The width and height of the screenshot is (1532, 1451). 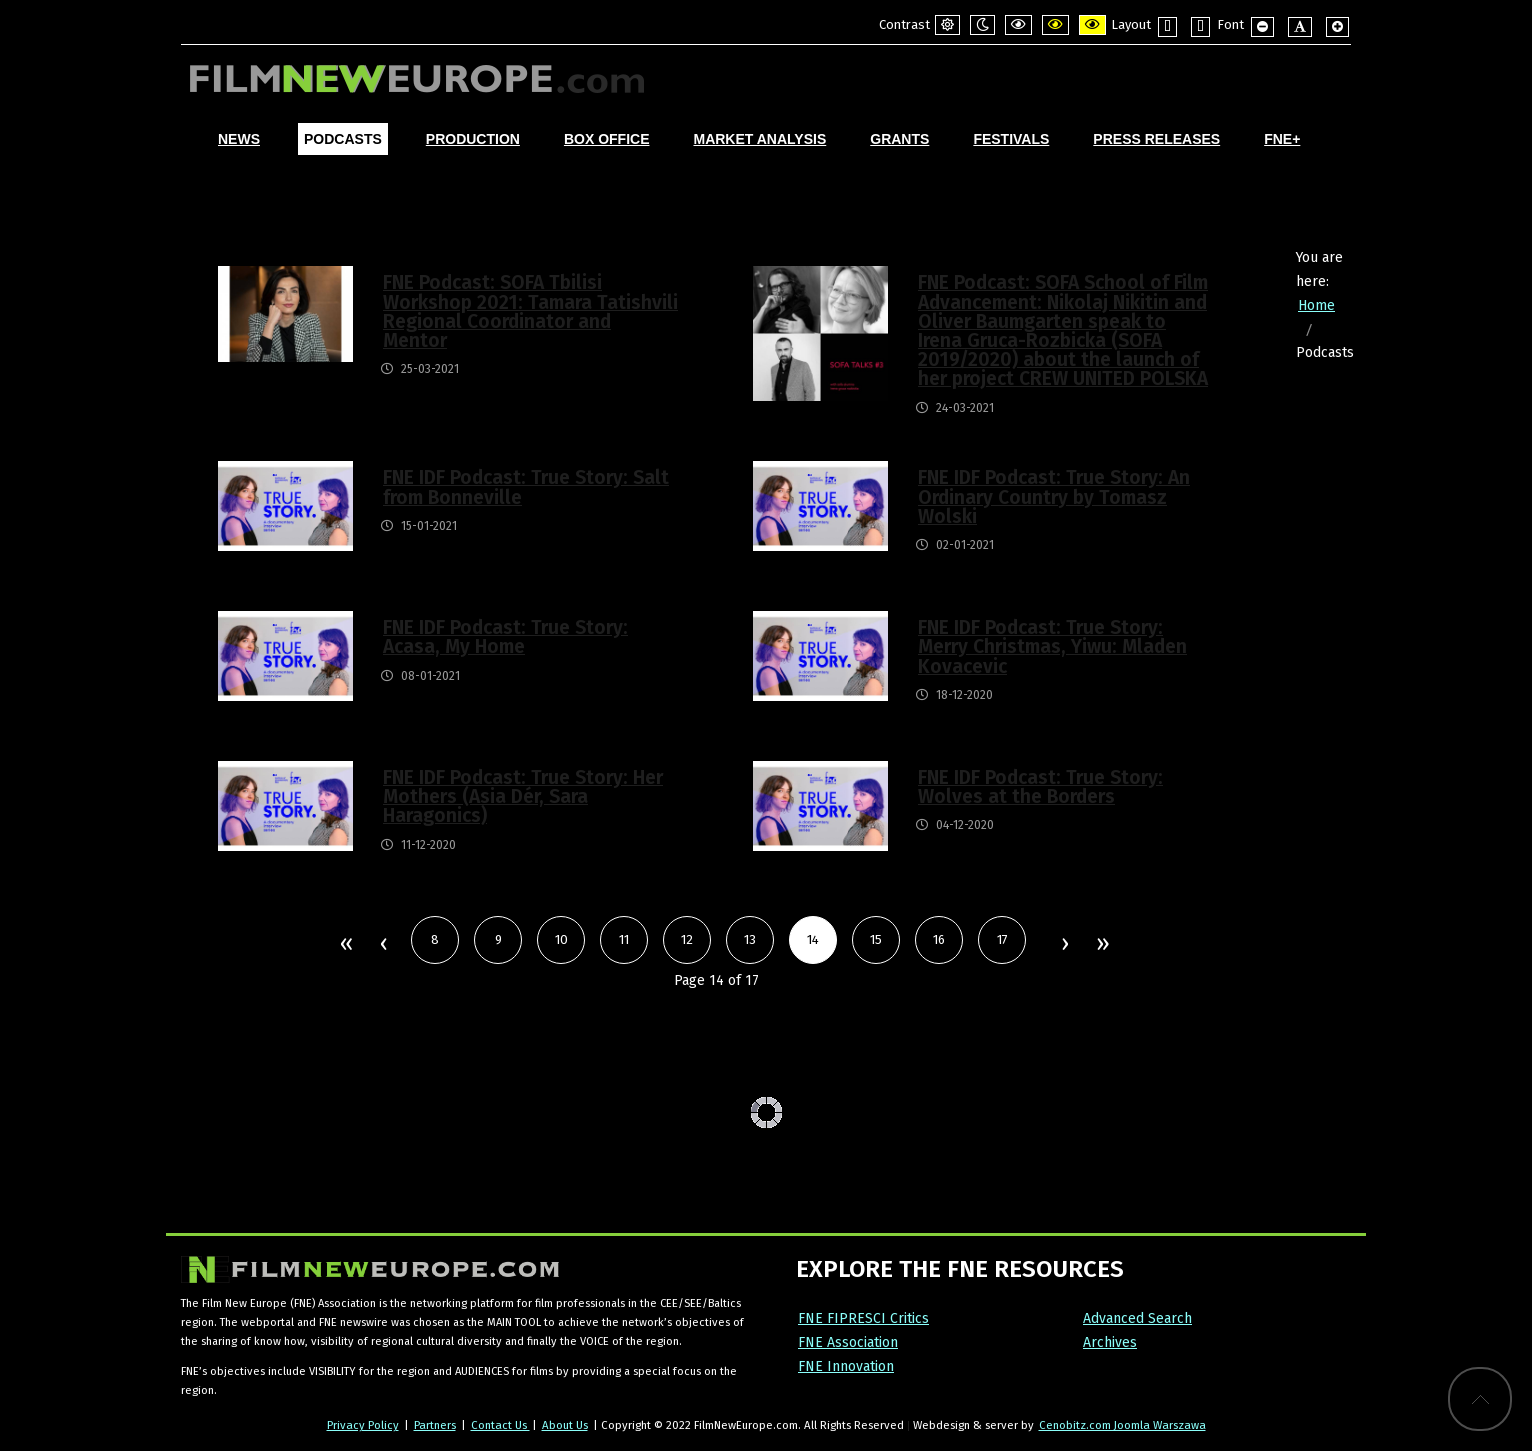 I want to click on Start, so click(x=345, y=945).